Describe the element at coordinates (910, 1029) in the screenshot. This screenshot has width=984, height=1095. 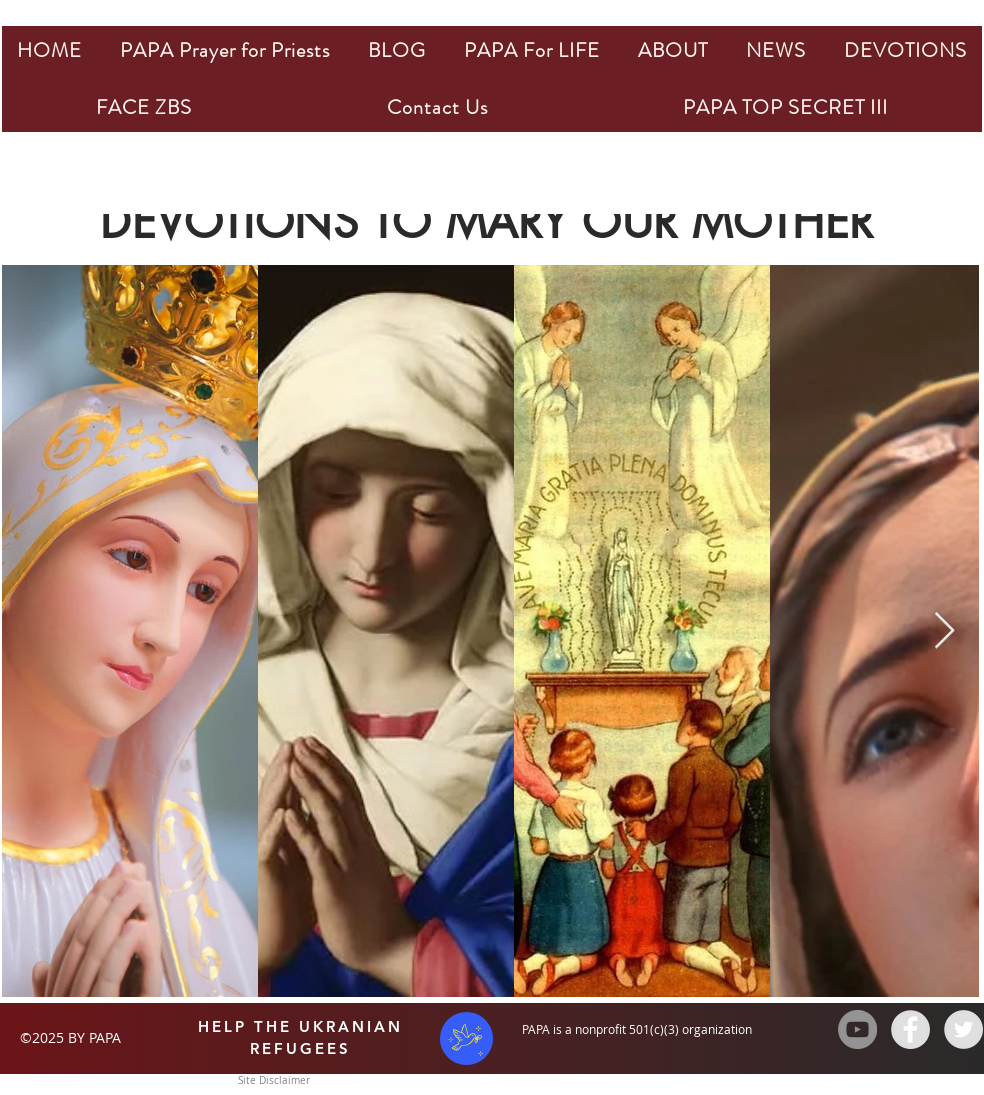
I see `[Facebook - Grey Circle]` at that location.